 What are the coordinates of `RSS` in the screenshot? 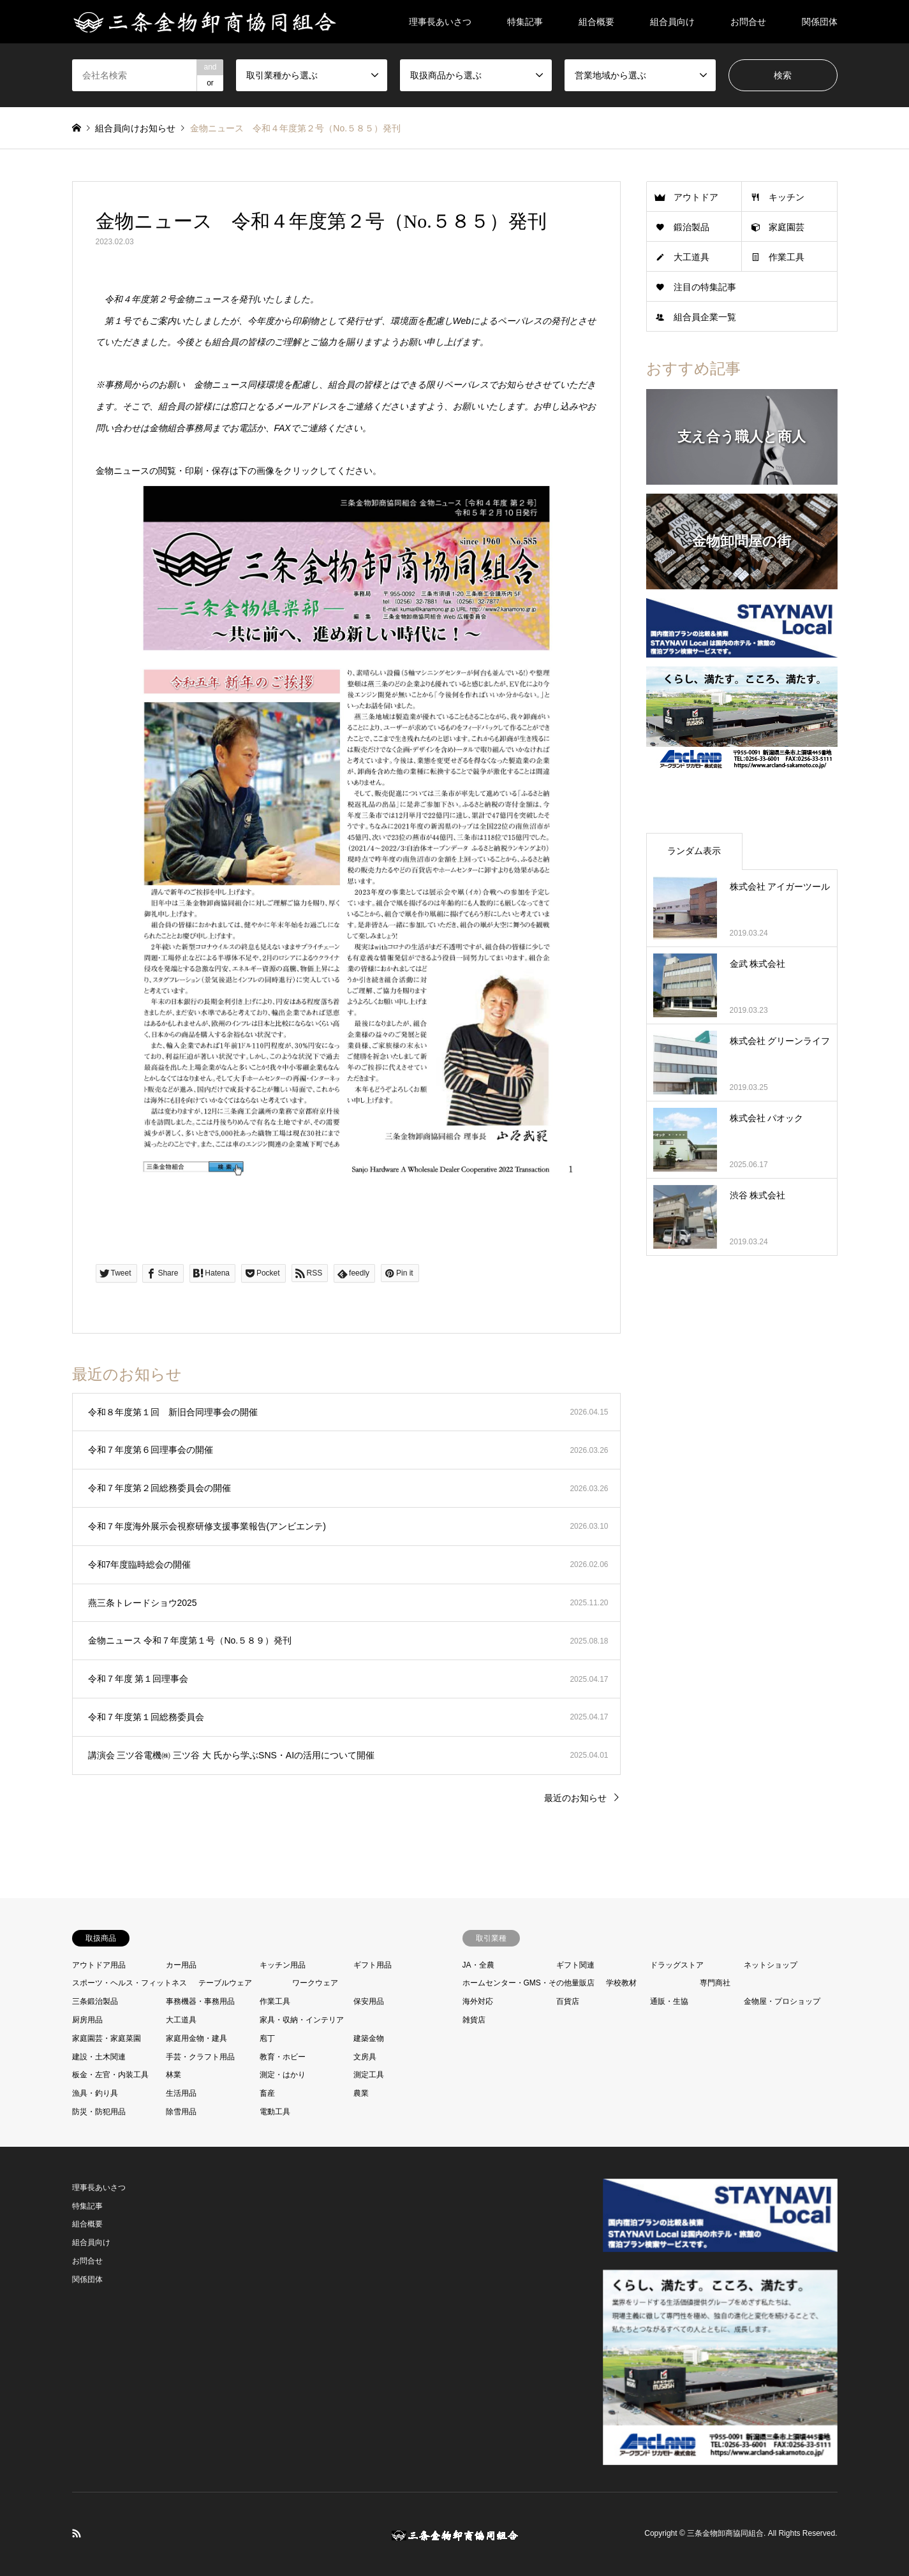 It's located at (76, 2533).